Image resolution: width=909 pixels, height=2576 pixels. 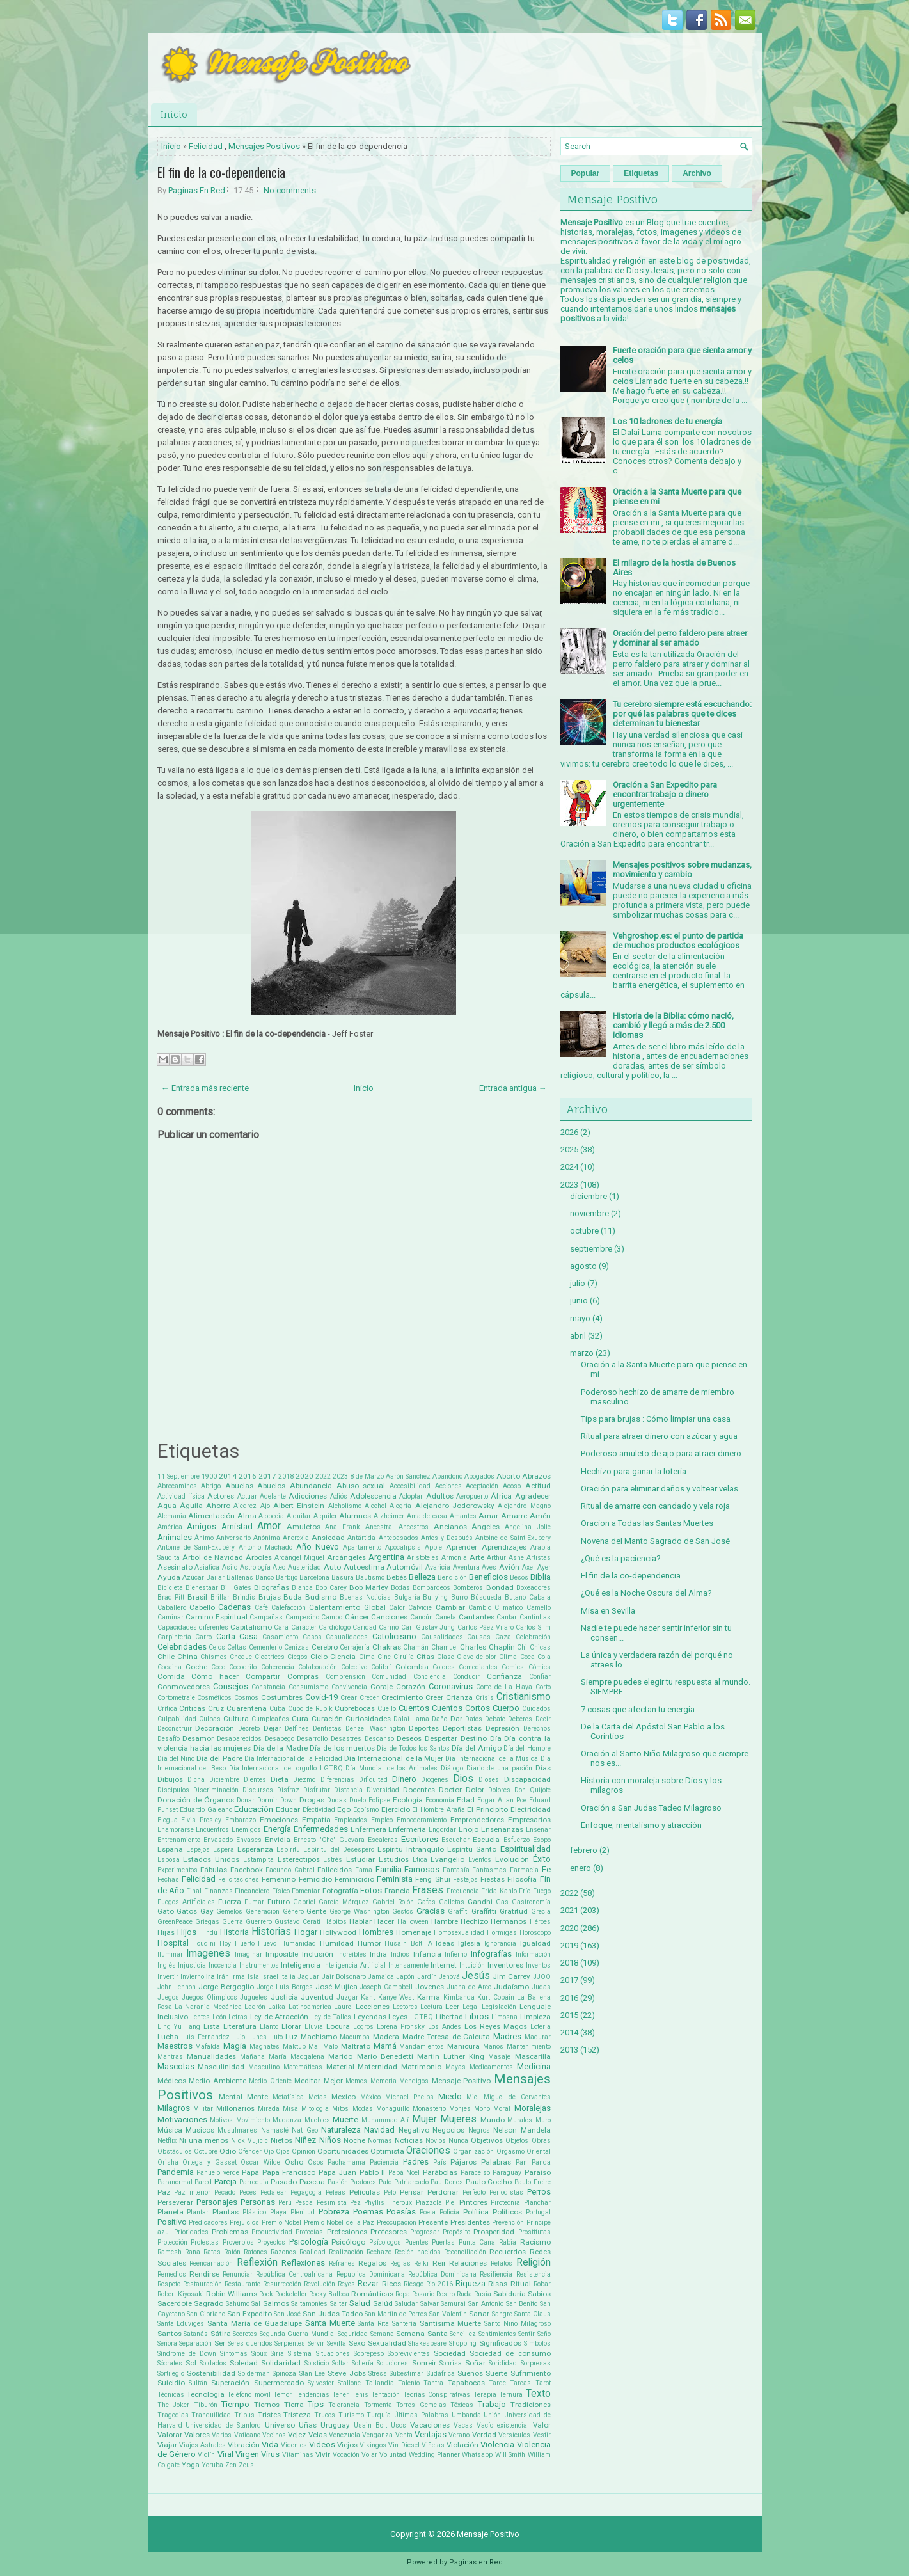 What do you see at coordinates (218, 1891) in the screenshot?
I see `Finanzas` at bounding box center [218, 1891].